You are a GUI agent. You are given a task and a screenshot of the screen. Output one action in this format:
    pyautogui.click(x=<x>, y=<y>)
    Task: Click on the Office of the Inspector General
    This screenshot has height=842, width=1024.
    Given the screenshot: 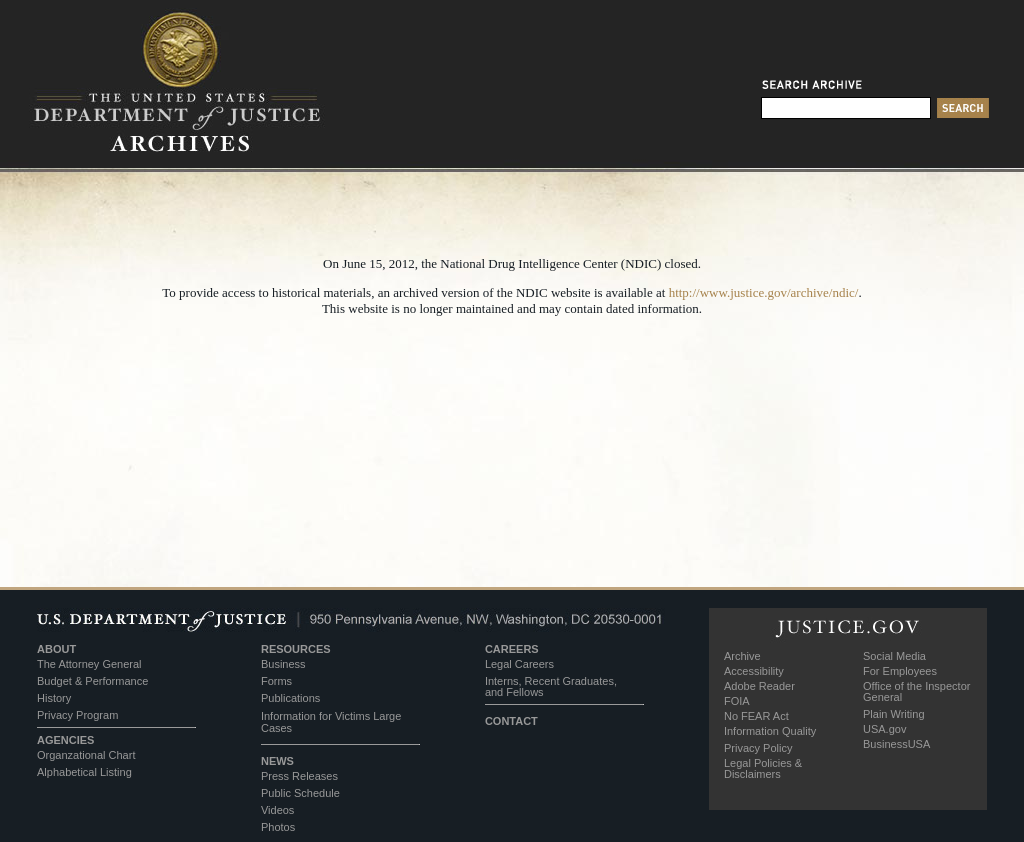 What is the action you would take?
    pyautogui.click(x=916, y=691)
    